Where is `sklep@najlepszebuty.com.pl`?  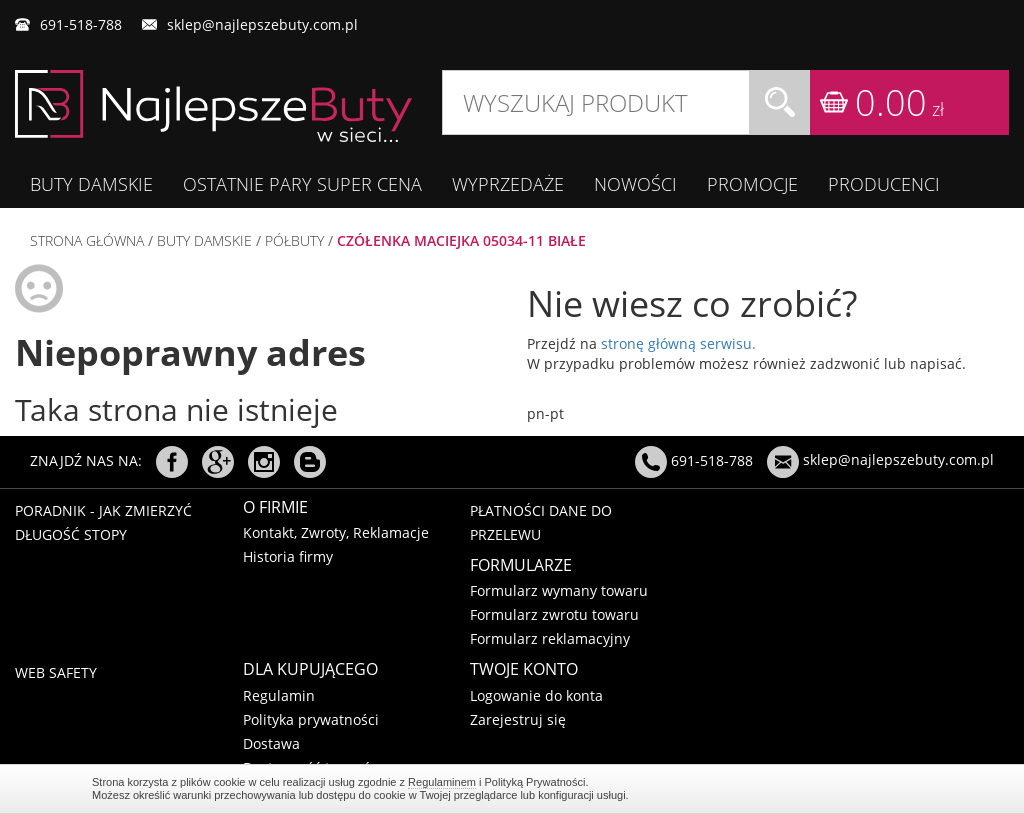 sklep@najlepszebuty.com.pl is located at coordinates (262, 24).